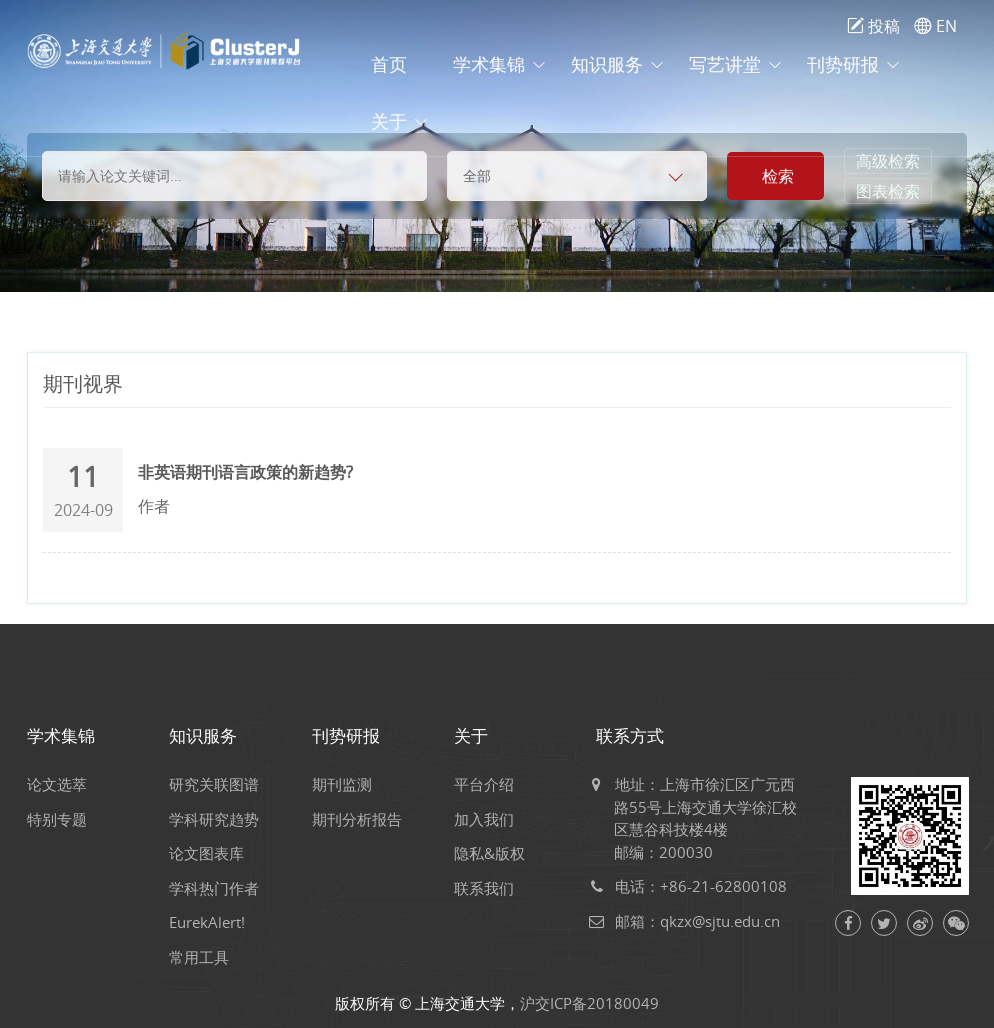  What do you see at coordinates (888, 161) in the screenshot?
I see `高级检索` at bounding box center [888, 161].